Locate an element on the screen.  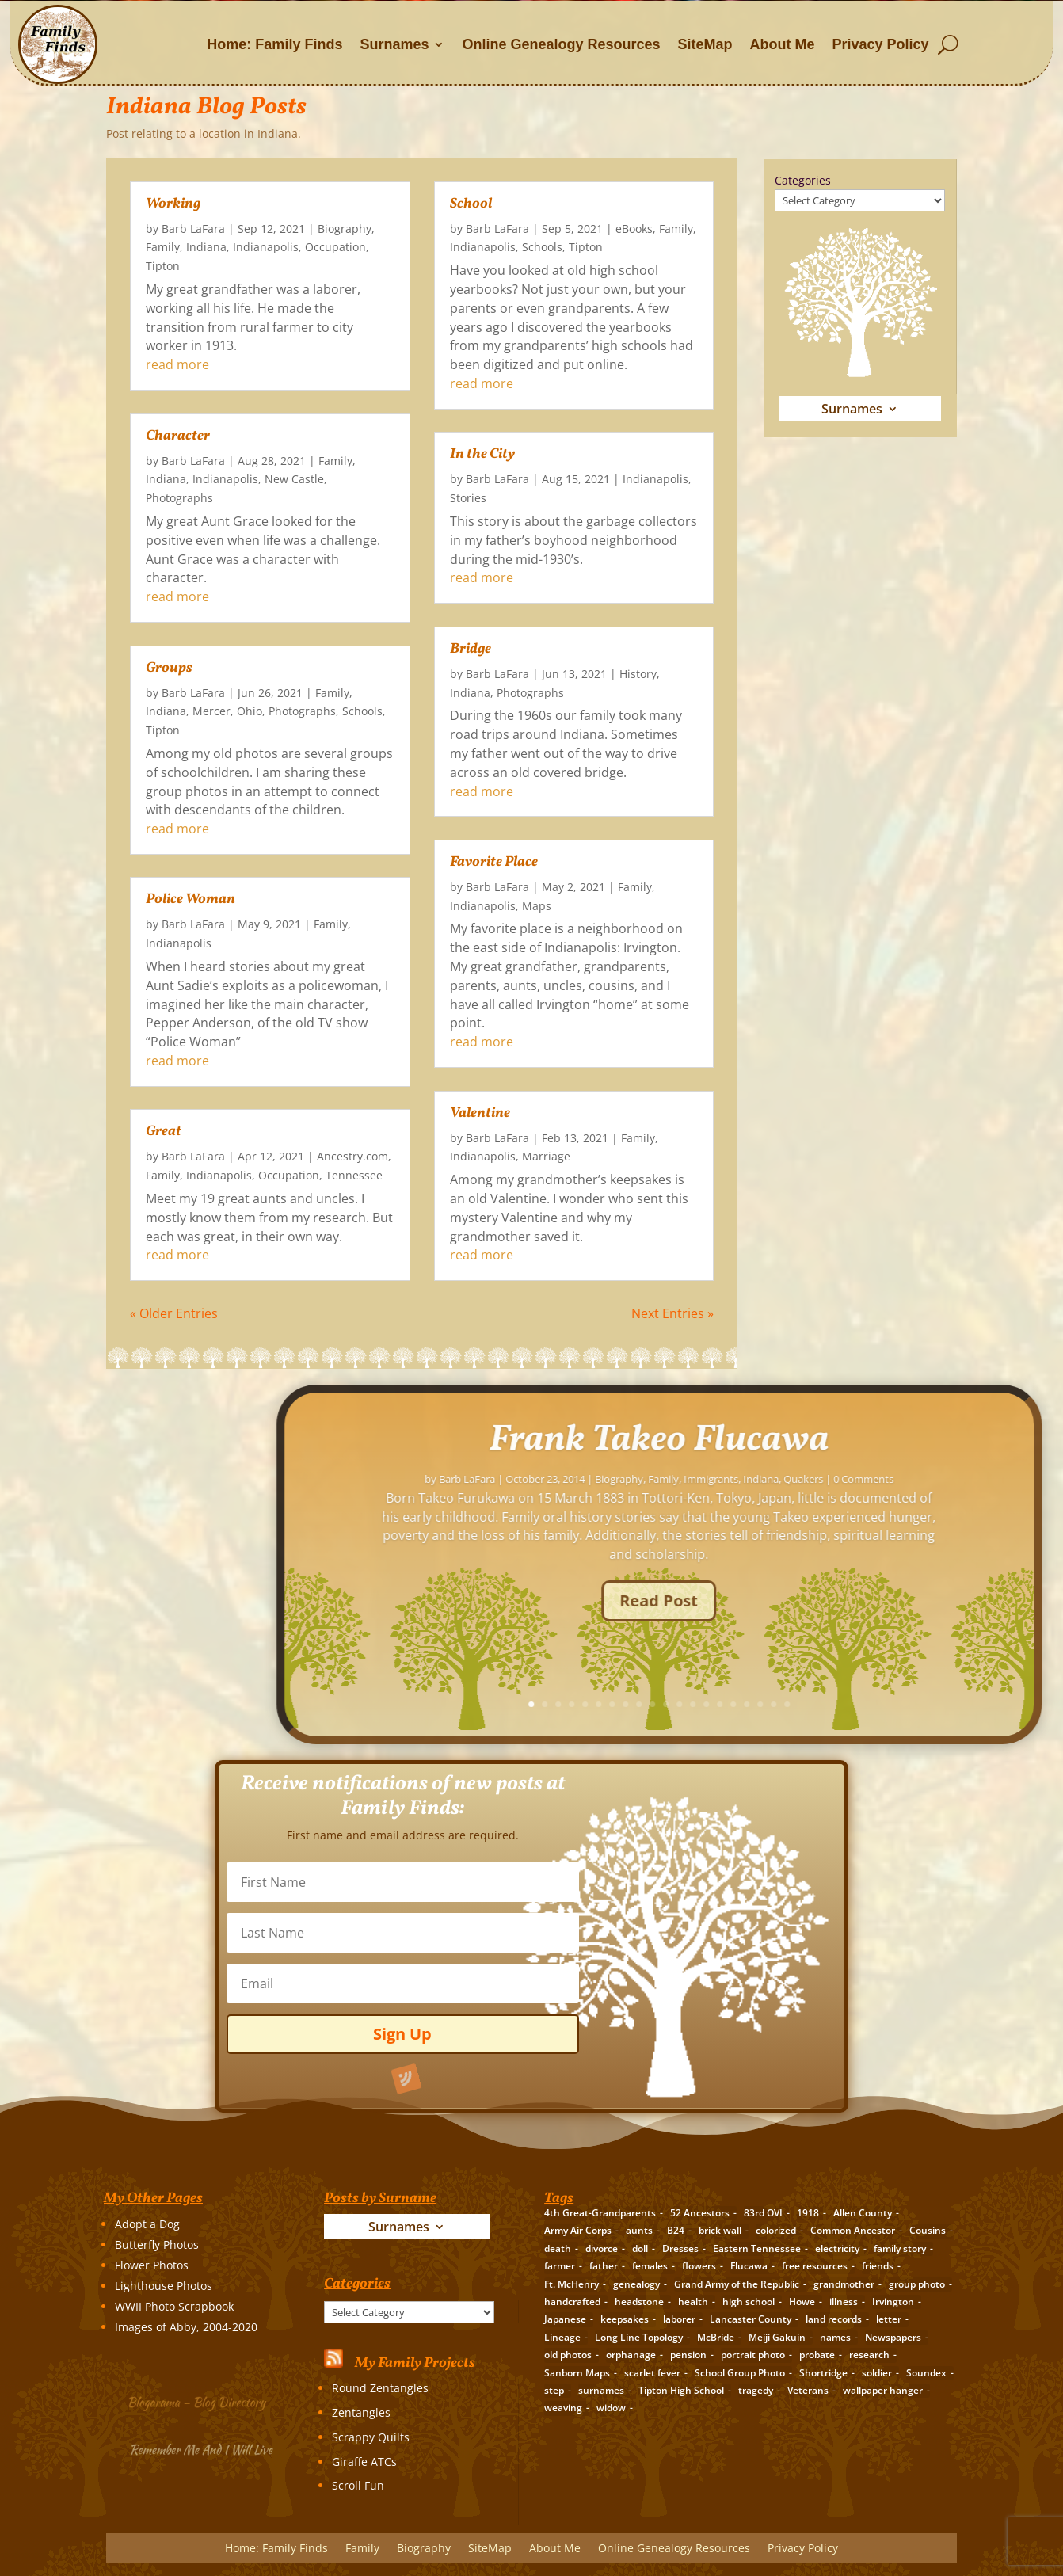
83rd OVI [83rd OVI (3 items)] is located at coordinates (763, 2213).